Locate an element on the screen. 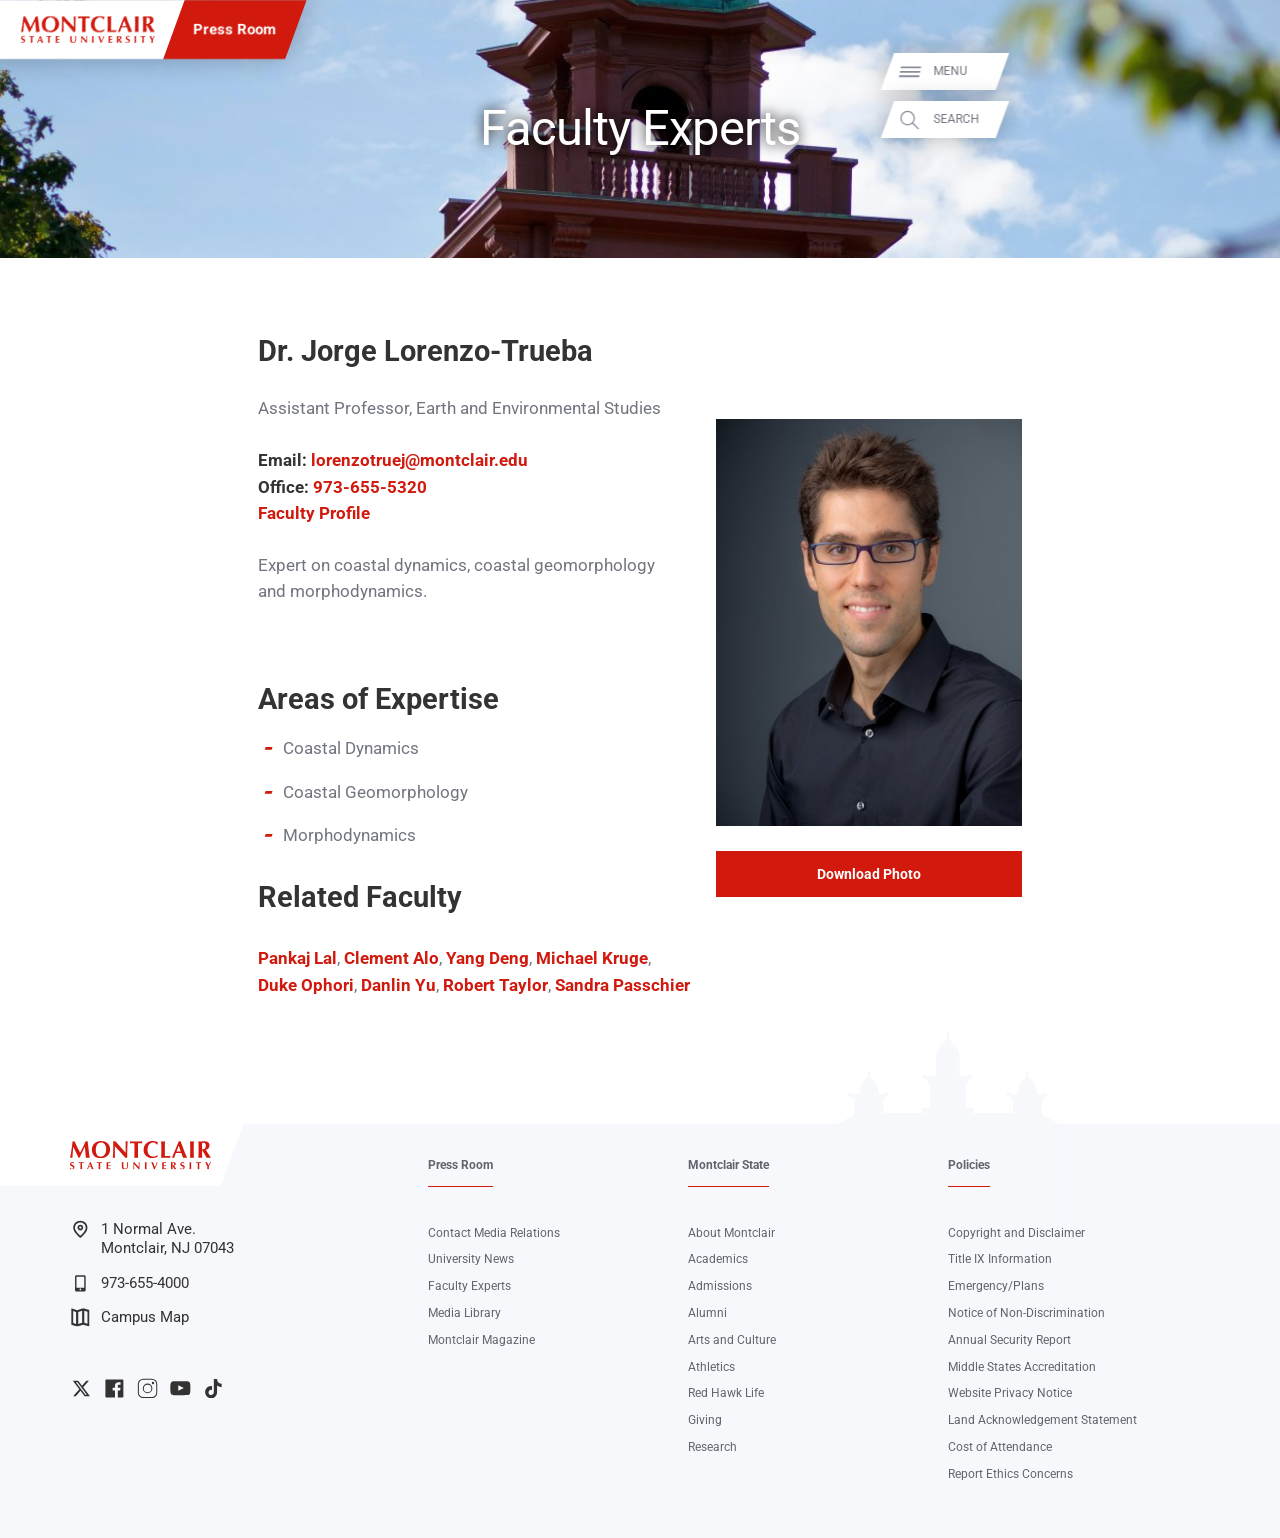 This screenshot has height=1538, width=1280. Copyright and Disclaimer is located at coordinates (1016, 1233).